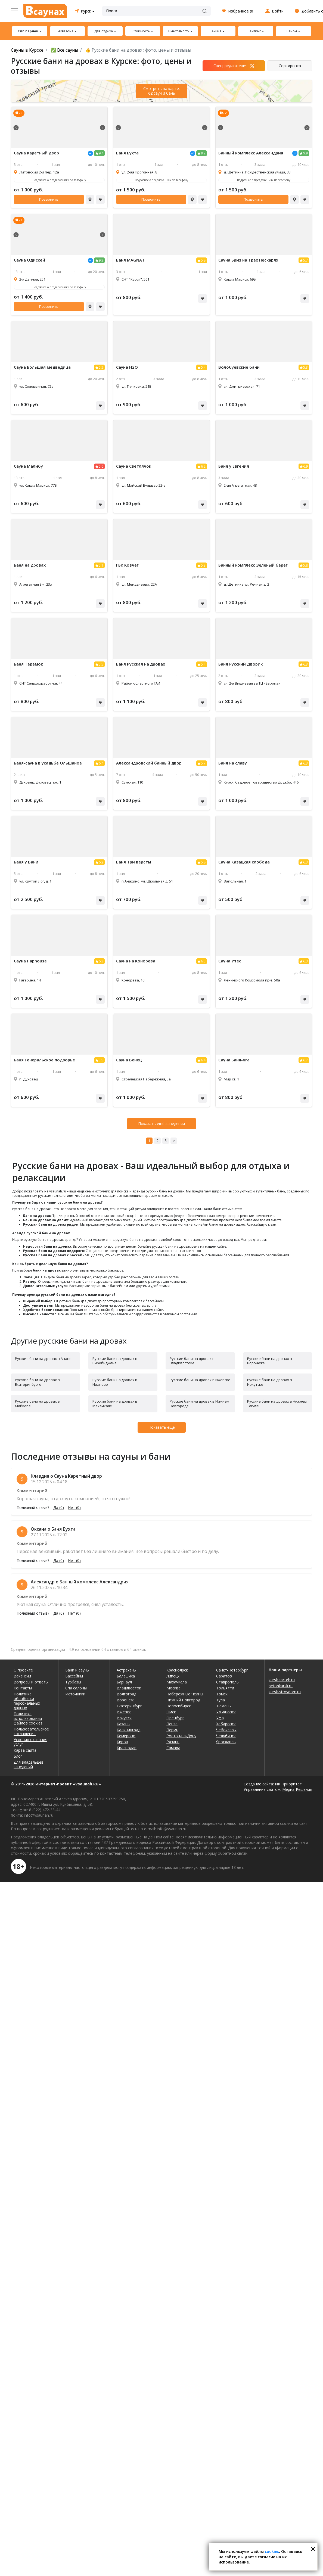 Image resolution: width=323 pixels, height=2576 pixels. Describe the element at coordinates (240, 664) in the screenshot. I see `Баня Русский Дворик` at that location.